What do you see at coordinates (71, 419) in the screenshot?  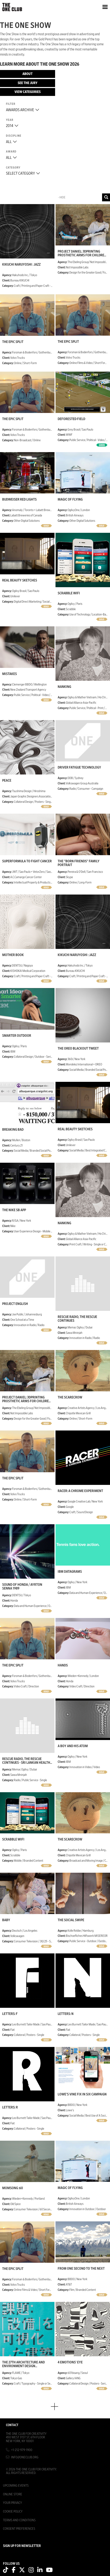 I see `Deforested Field` at bounding box center [71, 419].